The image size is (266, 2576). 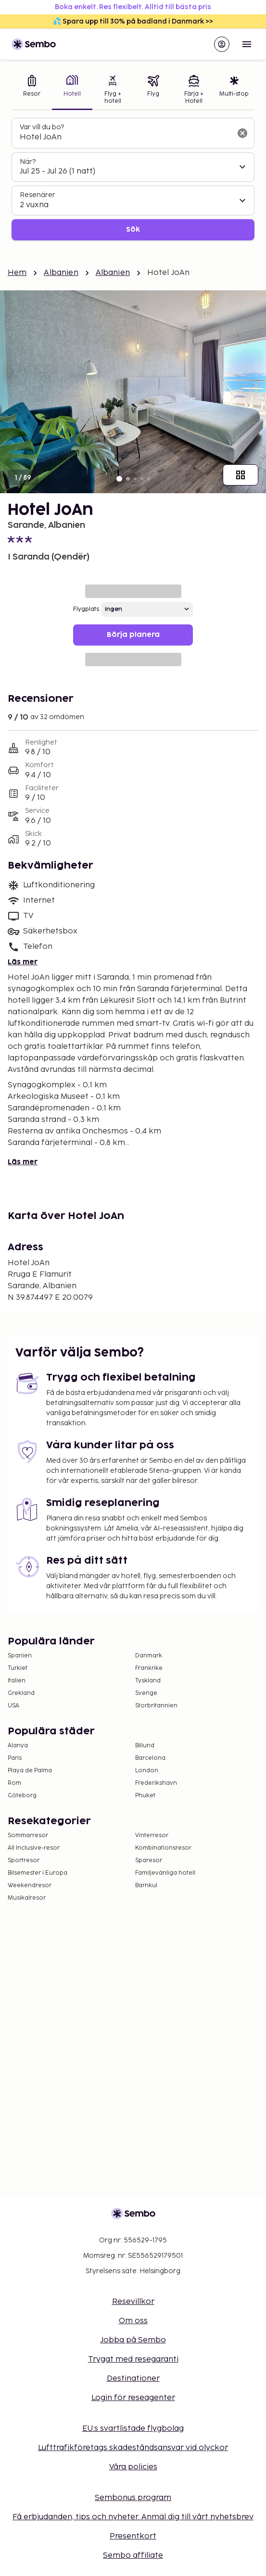 I want to click on All Inclusive-resor, so click(x=34, y=1848).